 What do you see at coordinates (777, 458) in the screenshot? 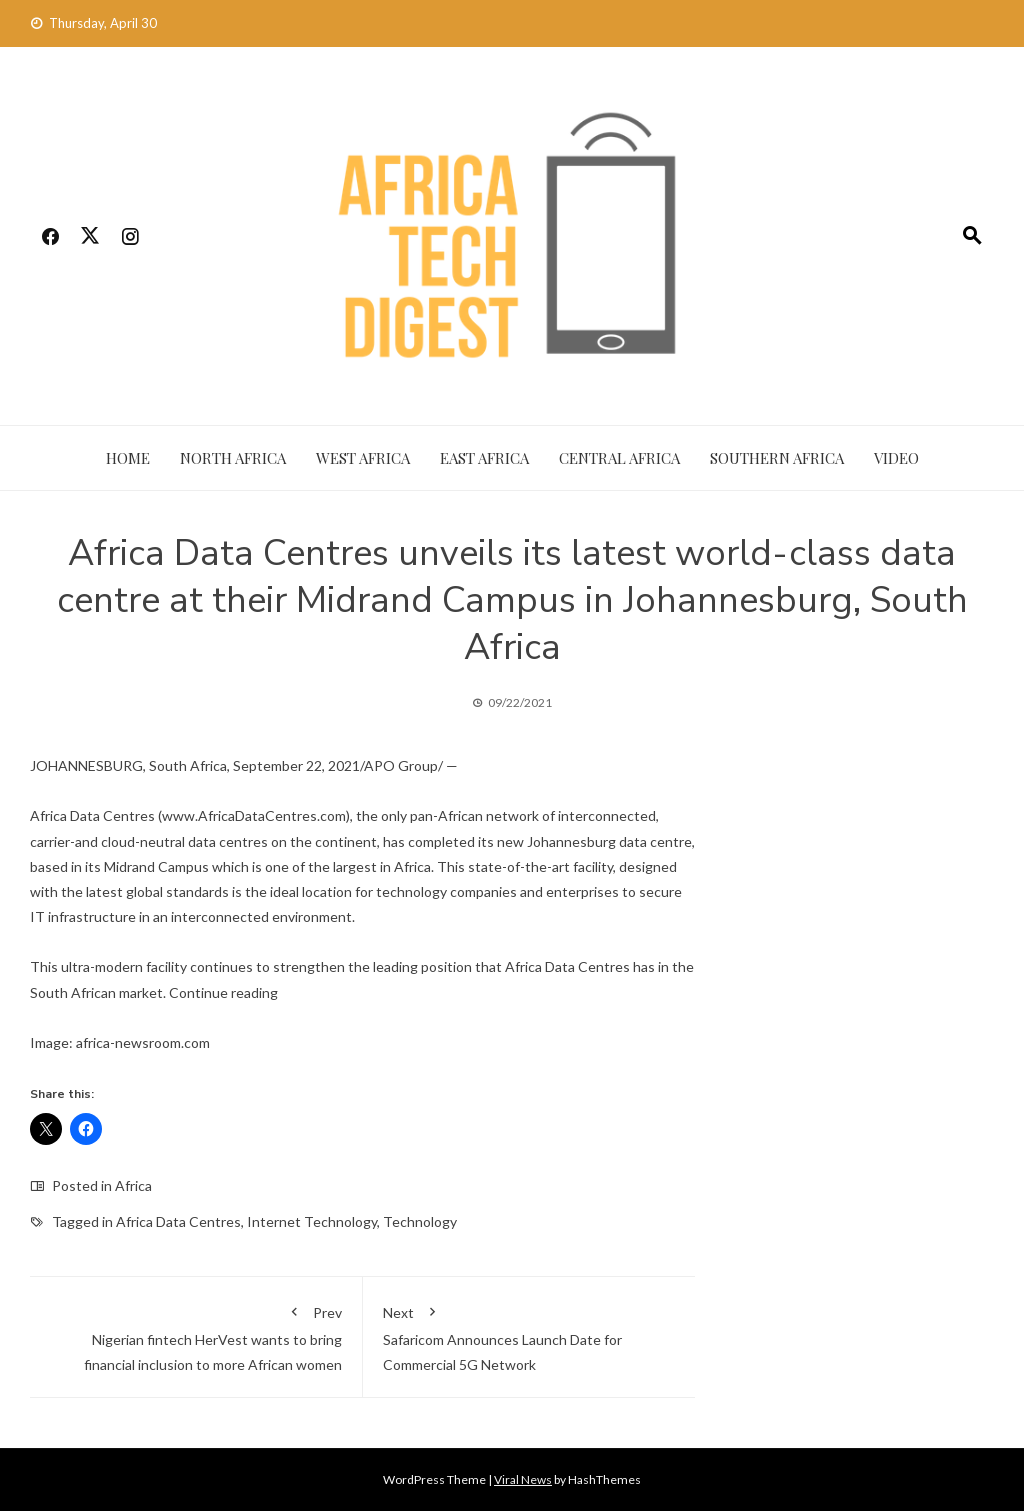
I see `Southern Africa` at bounding box center [777, 458].